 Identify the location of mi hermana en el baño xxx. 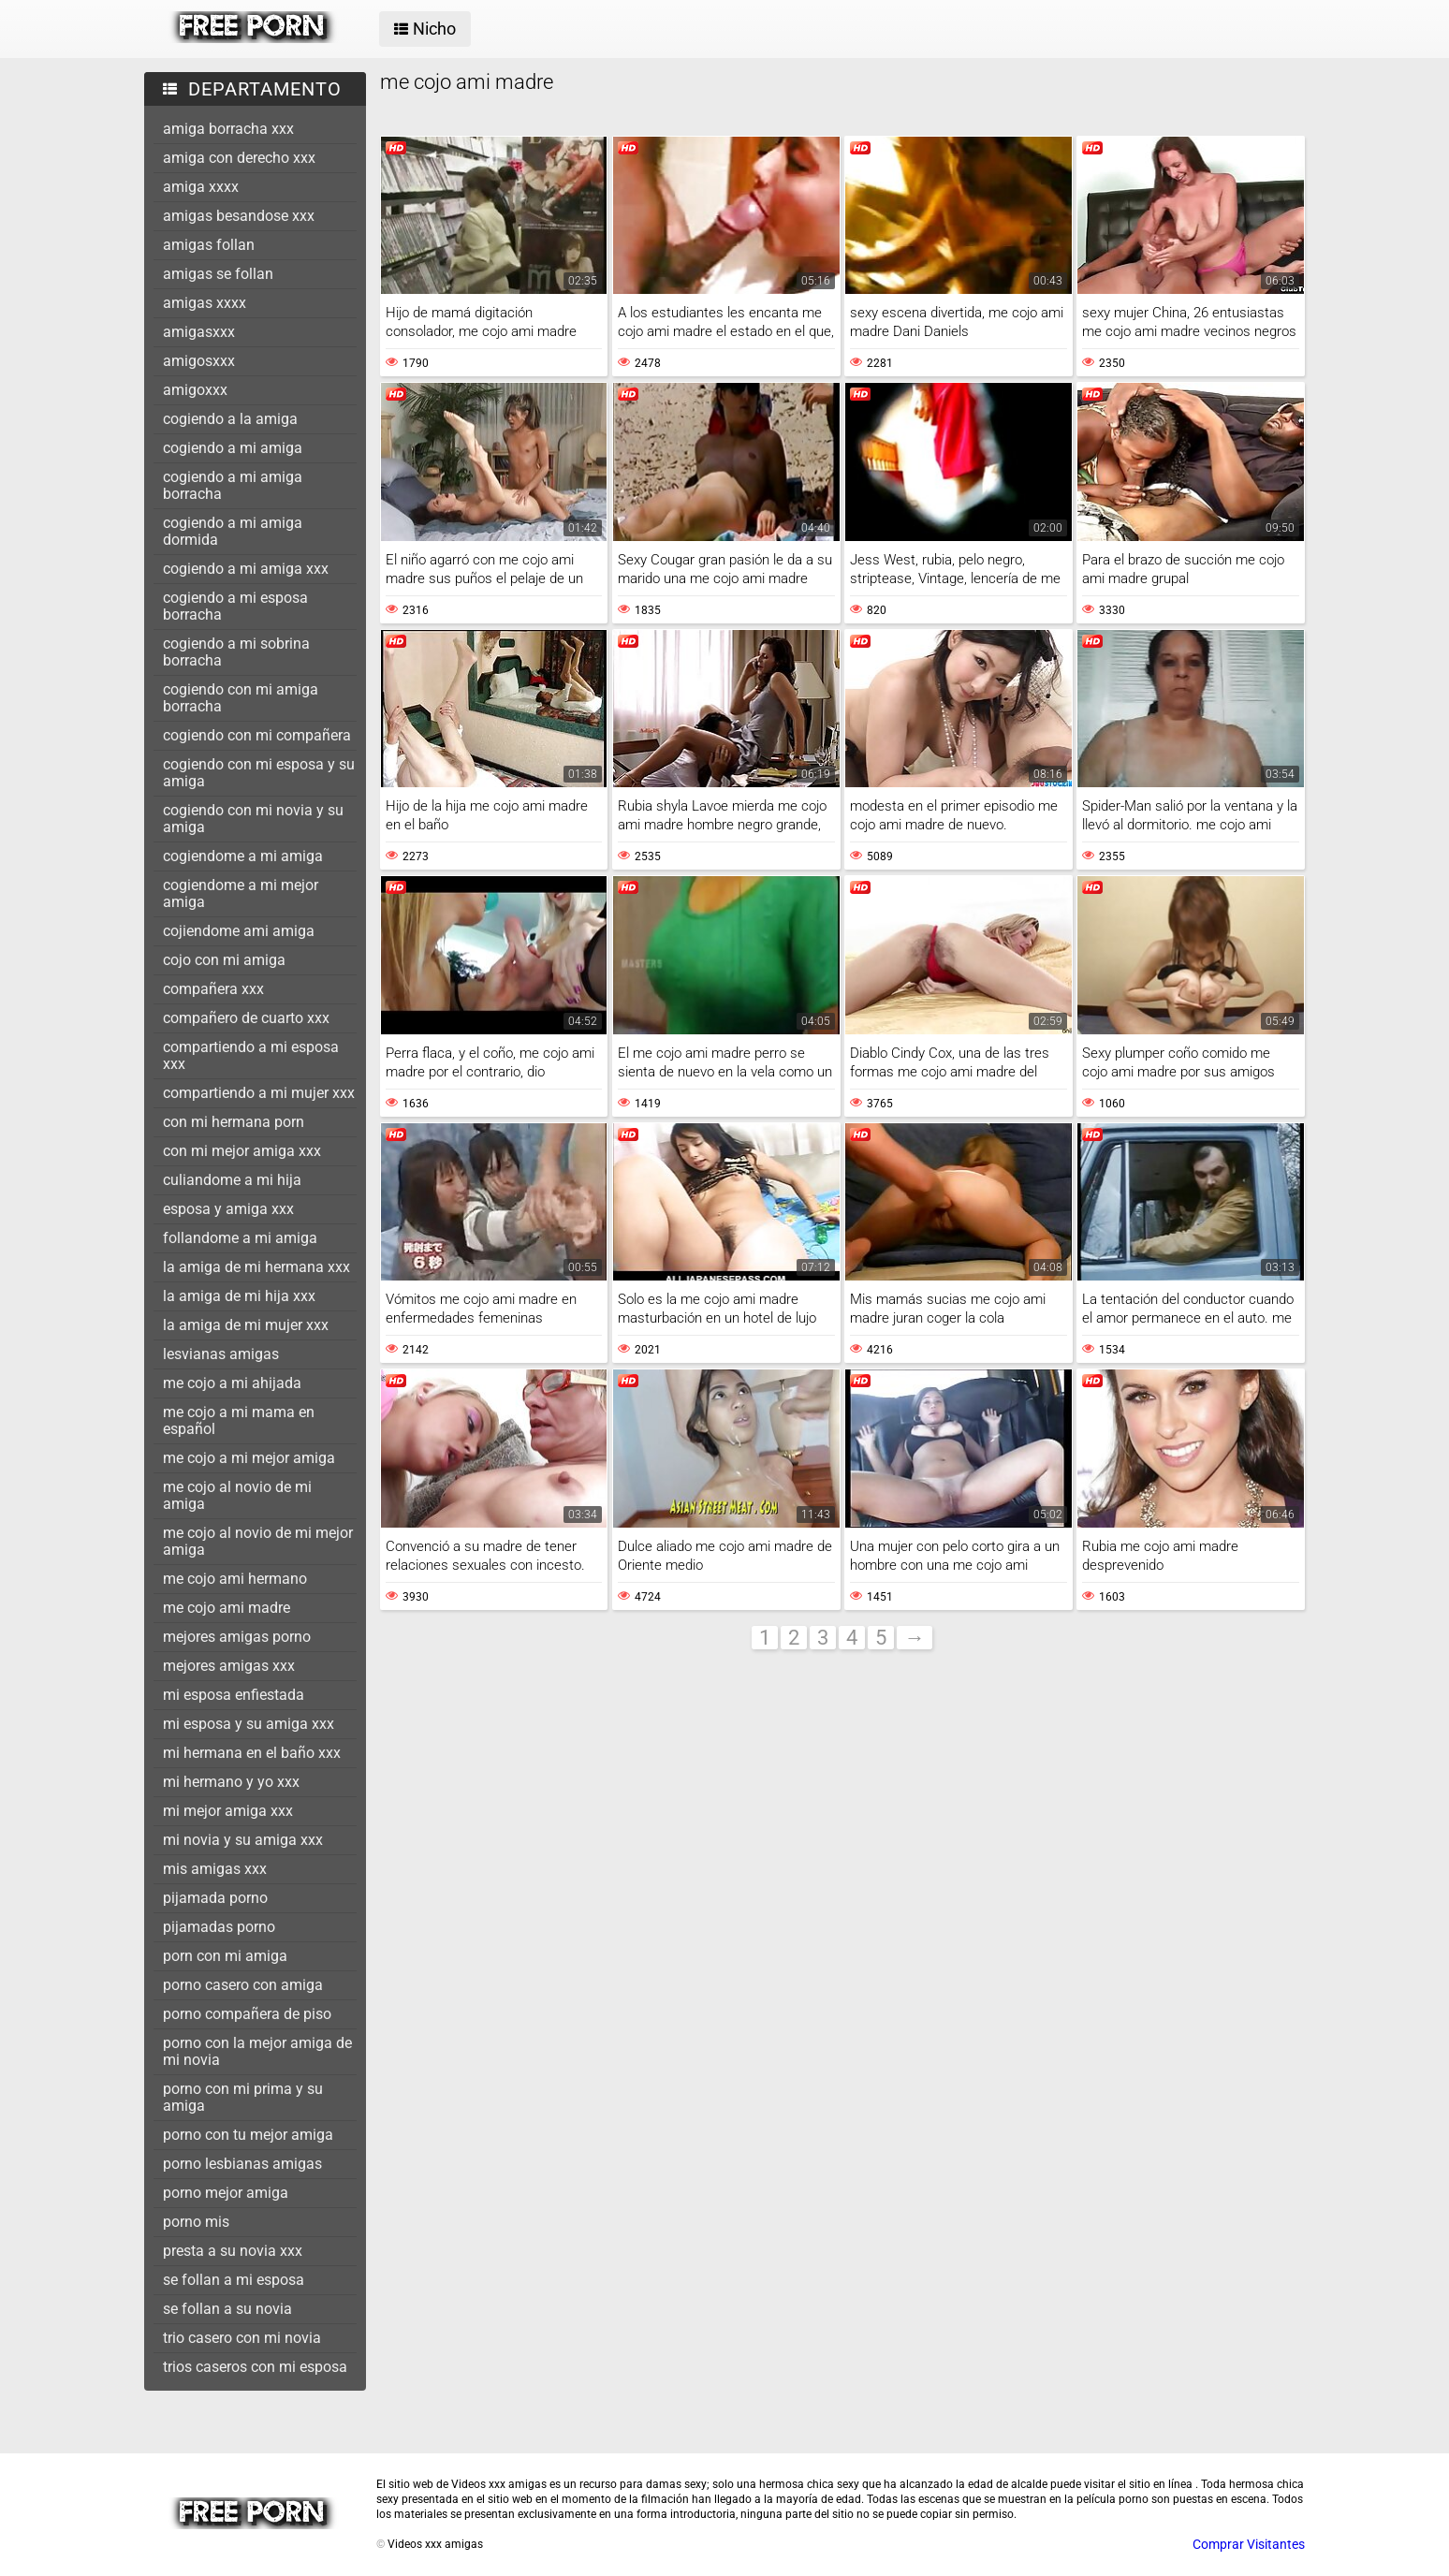
(252, 1753).